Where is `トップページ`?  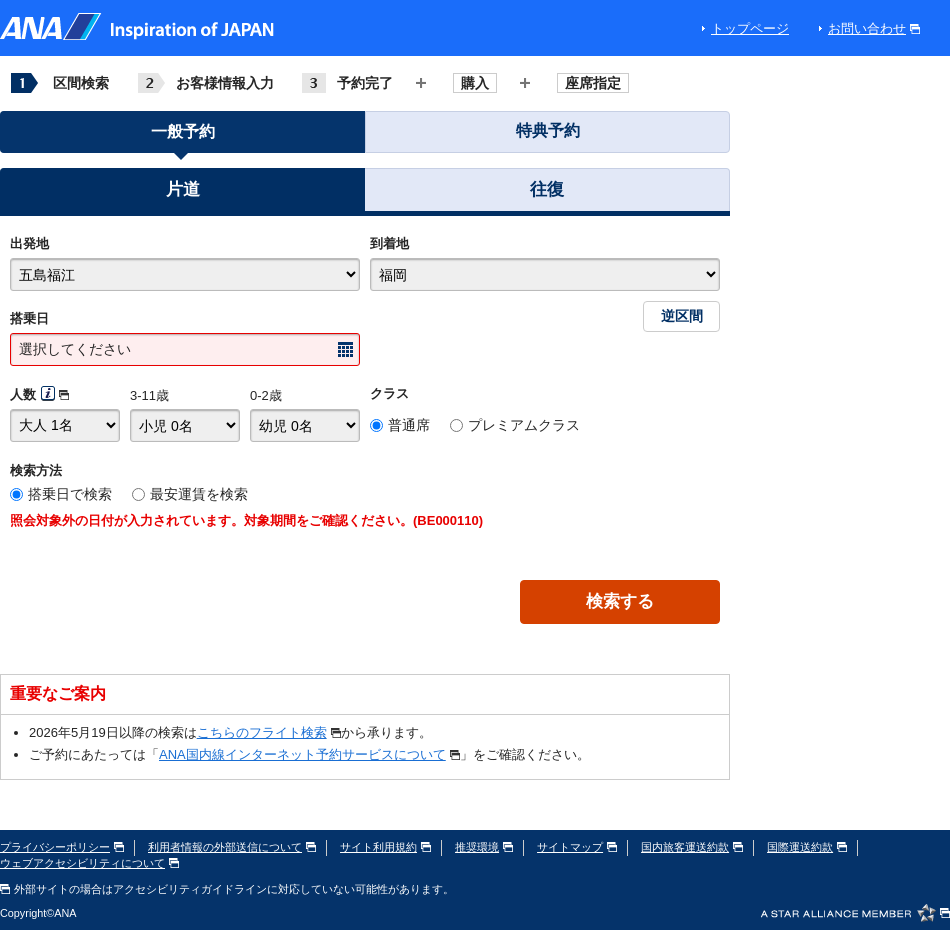 トップページ is located at coordinates (750, 28).